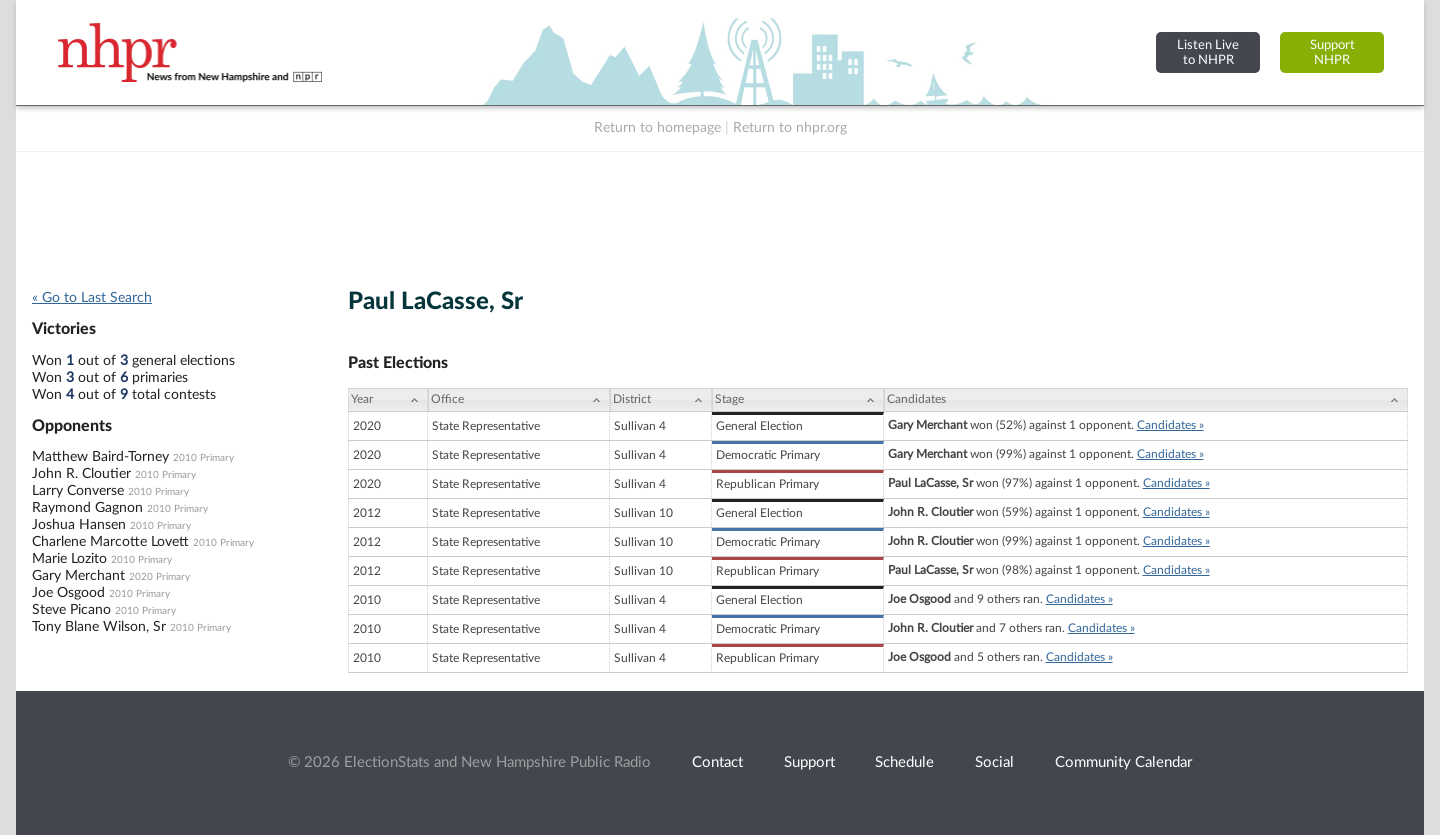 The image size is (1440, 835). Describe the element at coordinates (717, 762) in the screenshot. I see `Contact` at that location.